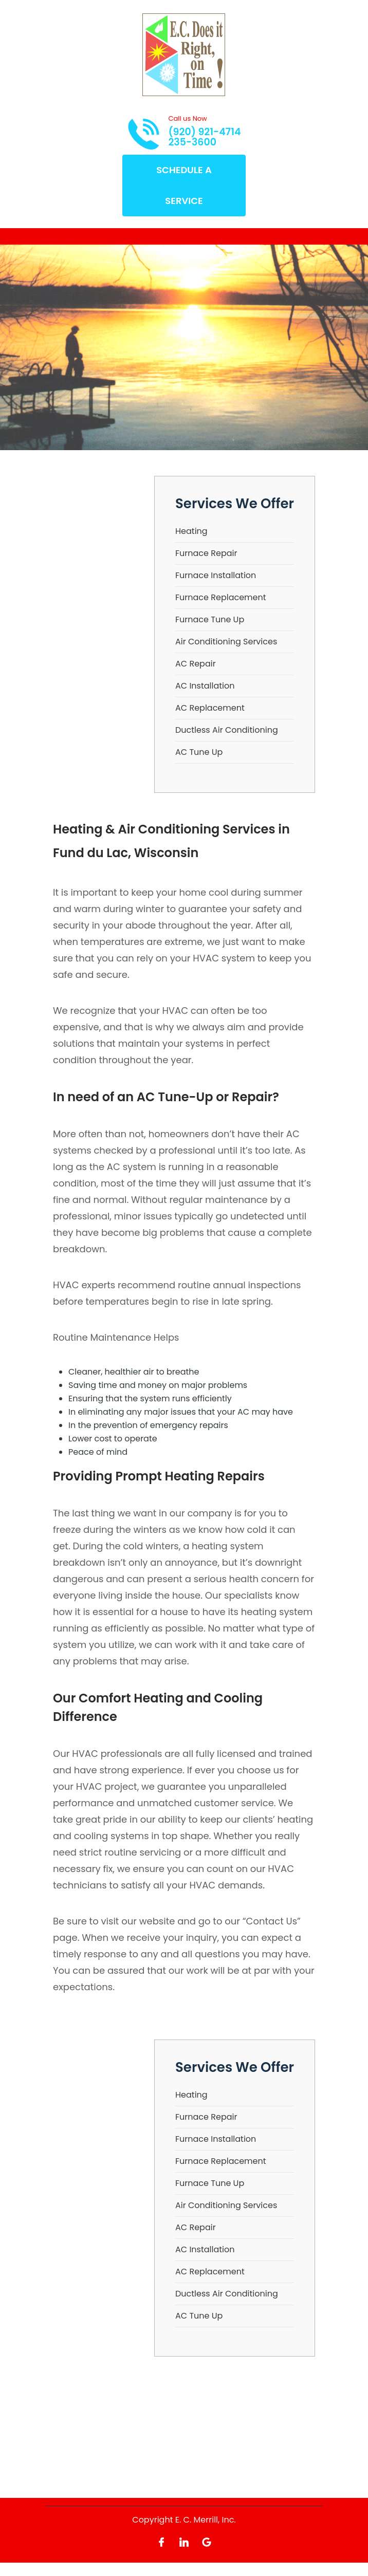  What do you see at coordinates (192, 142) in the screenshot?
I see `235-3600 [Call phone number 235-3600]` at bounding box center [192, 142].